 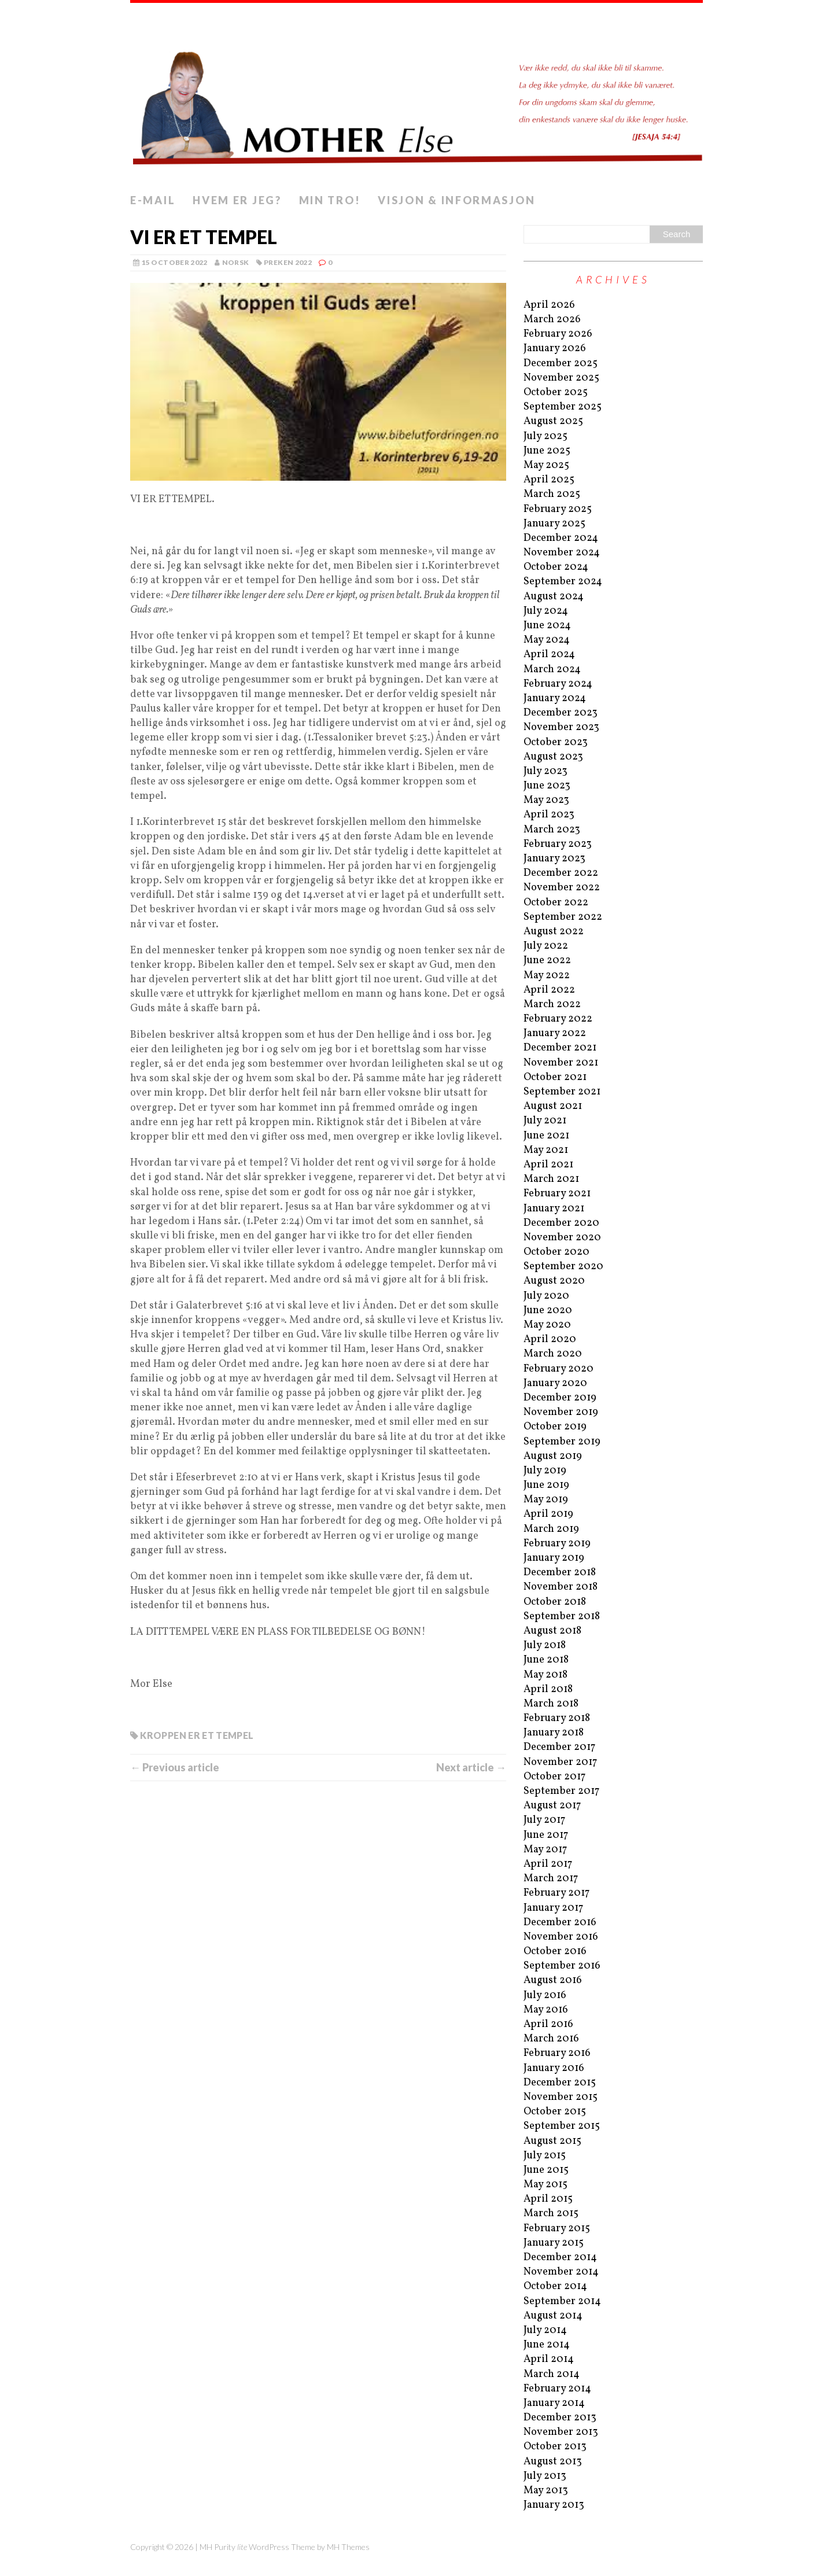 What do you see at coordinates (561, 1063) in the screenshot?
I see `November 2021` at bounding box center [561, 1063].